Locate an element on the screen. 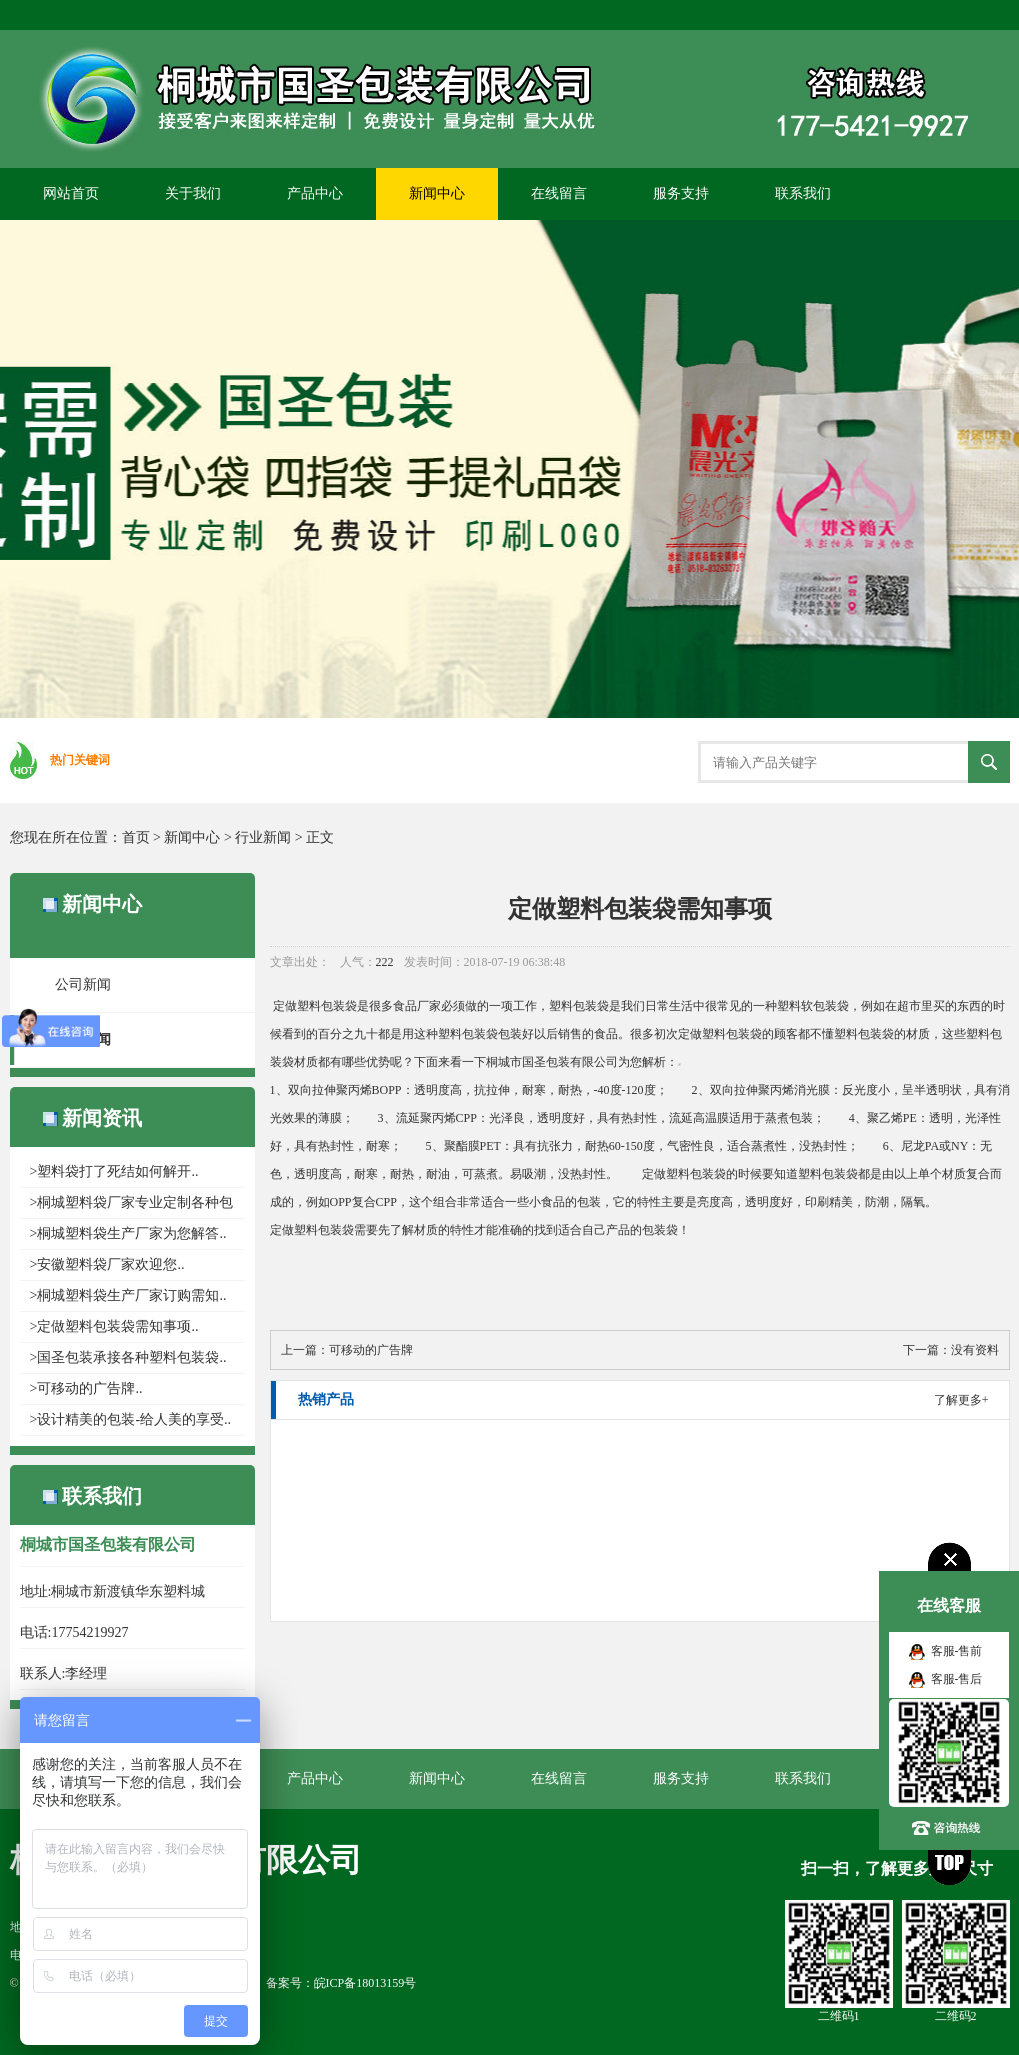 Image resolution: width=1019 pixels, height=2055 pixels. >塑料袋打了死结如何解开.. is located at coordinates (114, 1171).